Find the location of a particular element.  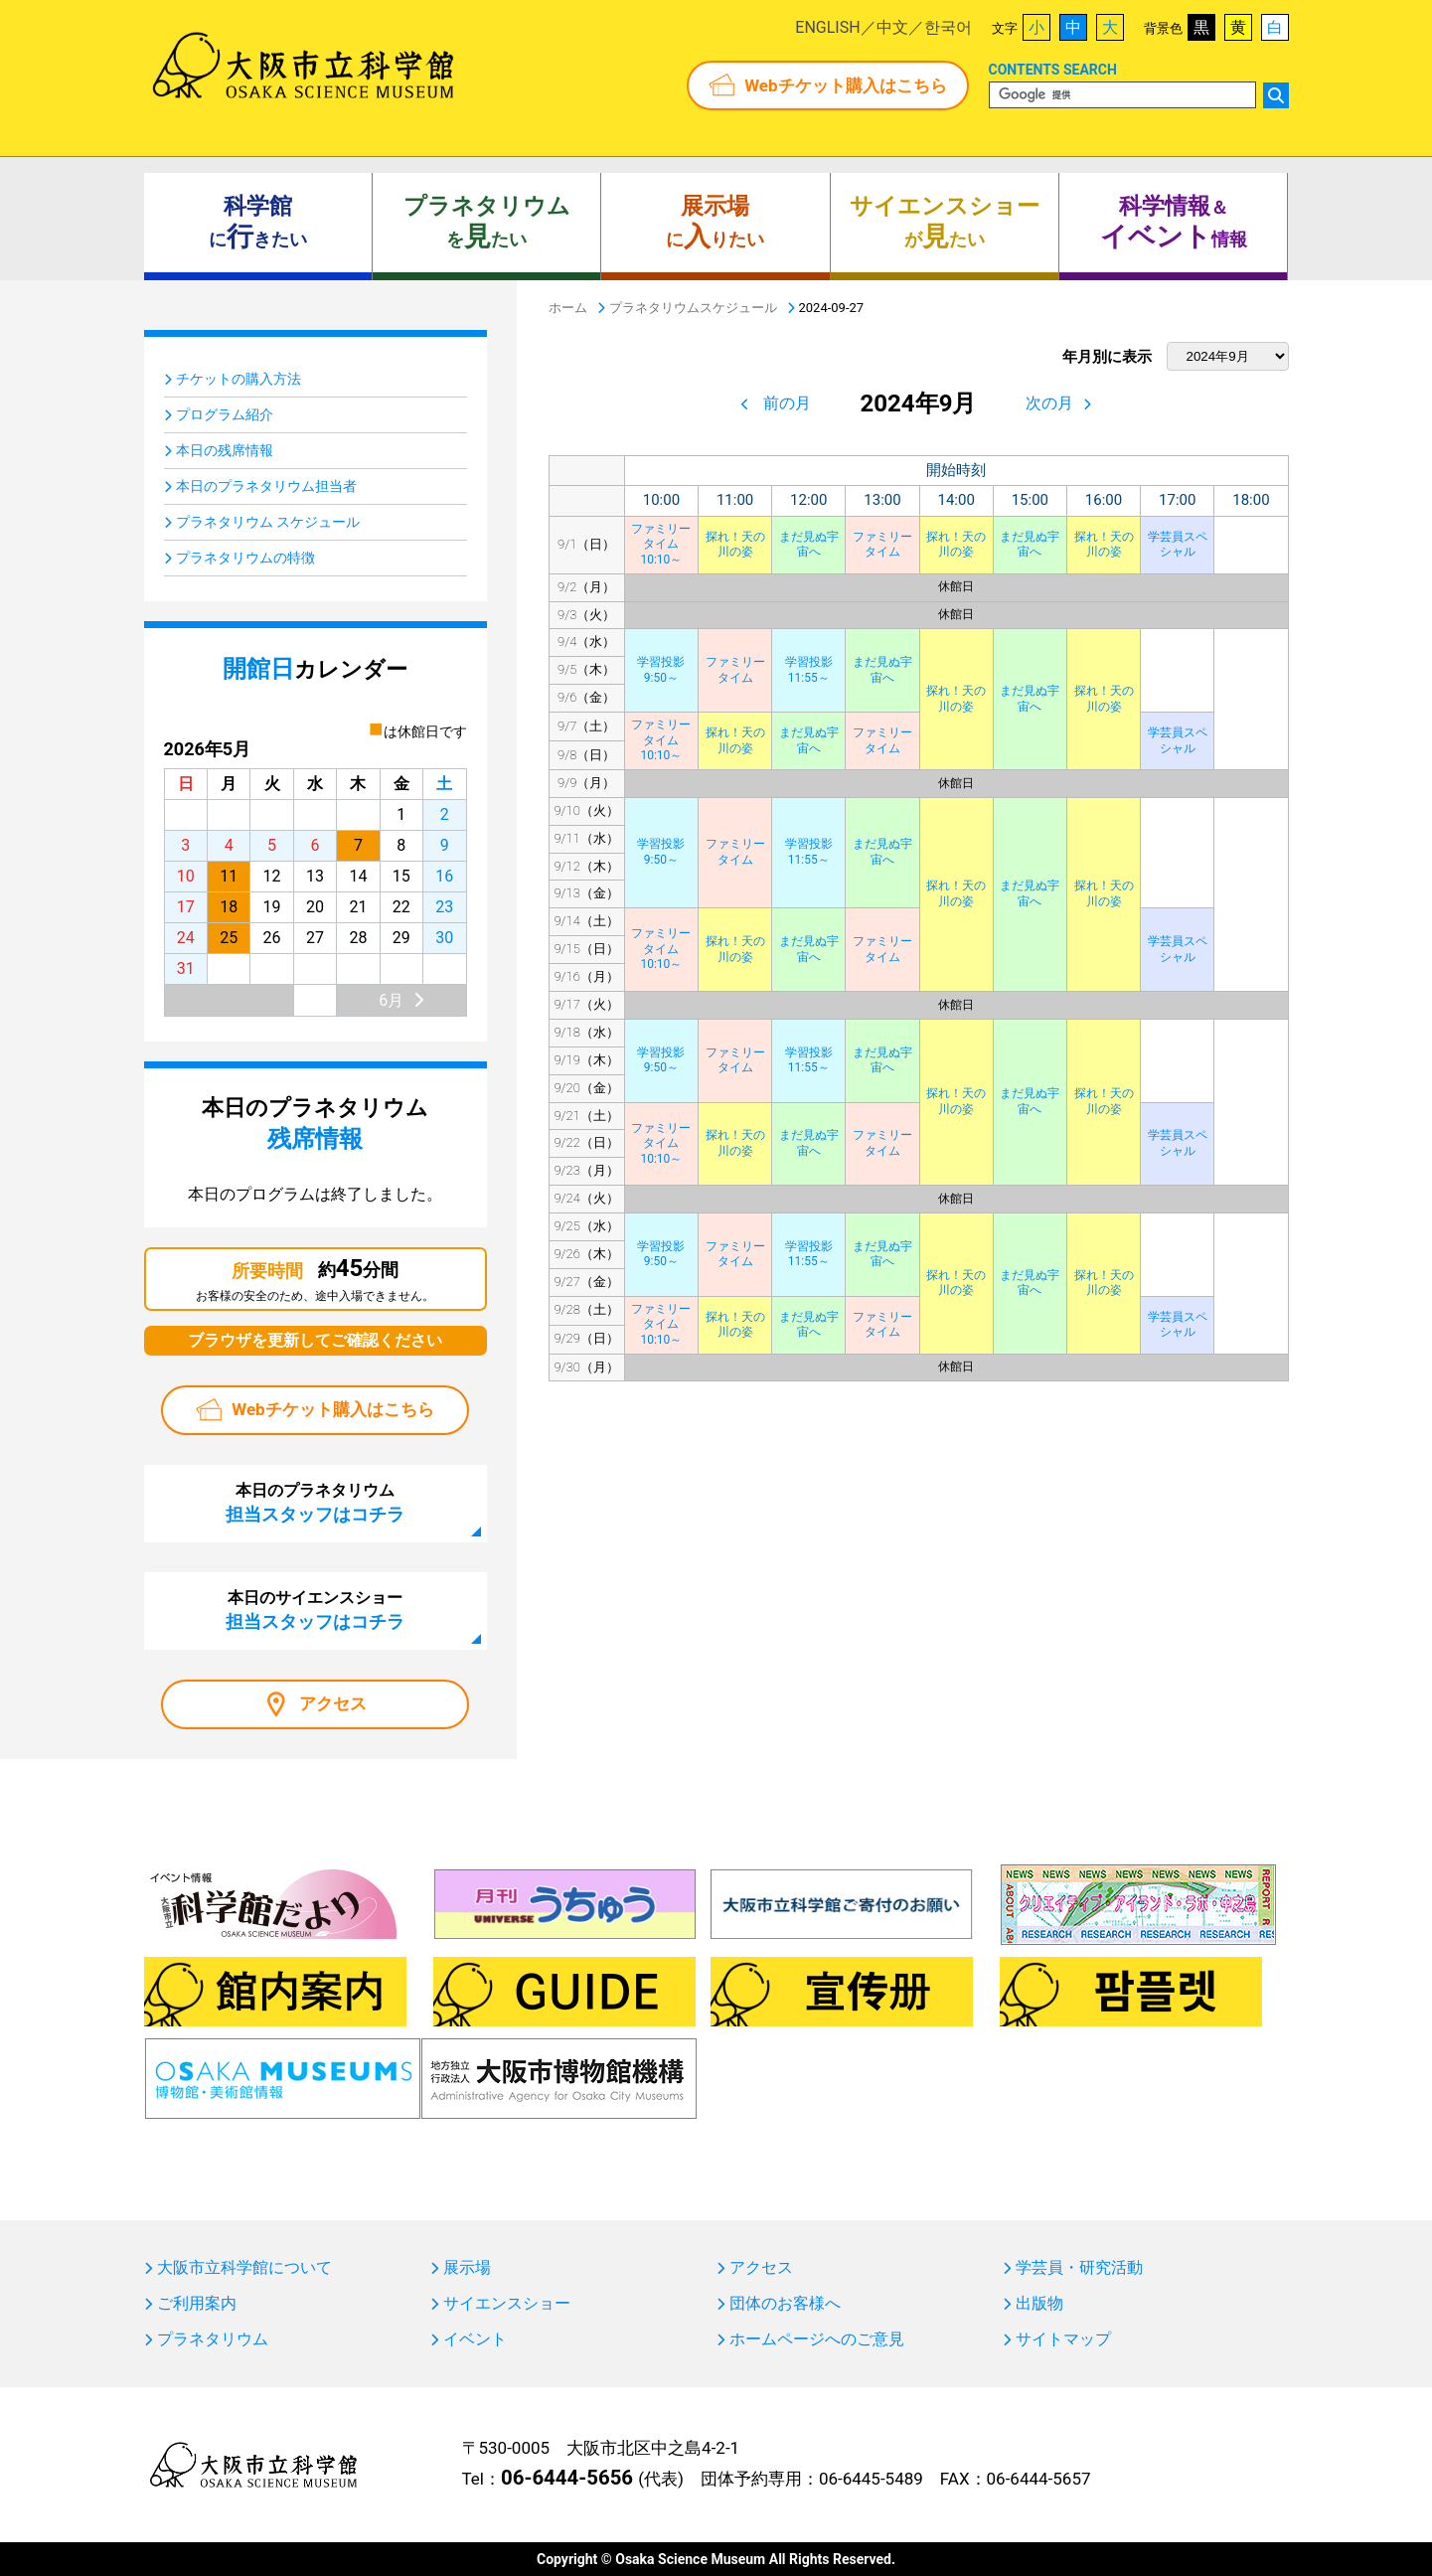

本日の残席情報 is located at coordinates (224, 450).